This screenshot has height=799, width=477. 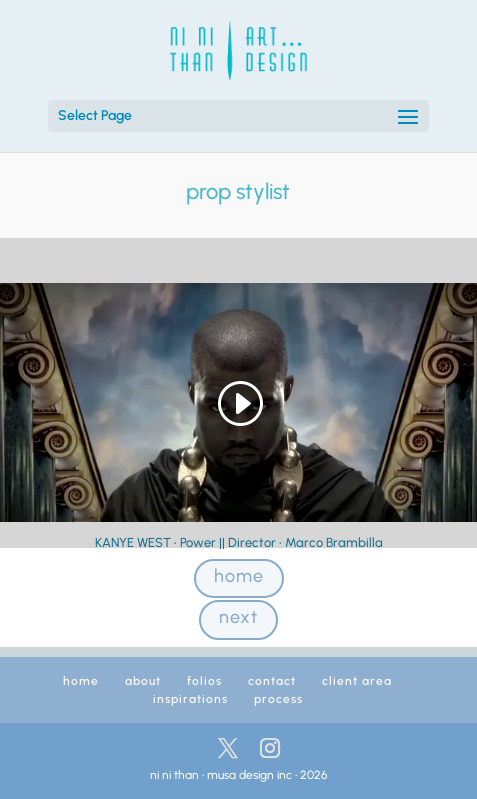 What do you see at coordinates (272, 681) in the screenshot?
I see `contact` at bounding box center [272, 681].